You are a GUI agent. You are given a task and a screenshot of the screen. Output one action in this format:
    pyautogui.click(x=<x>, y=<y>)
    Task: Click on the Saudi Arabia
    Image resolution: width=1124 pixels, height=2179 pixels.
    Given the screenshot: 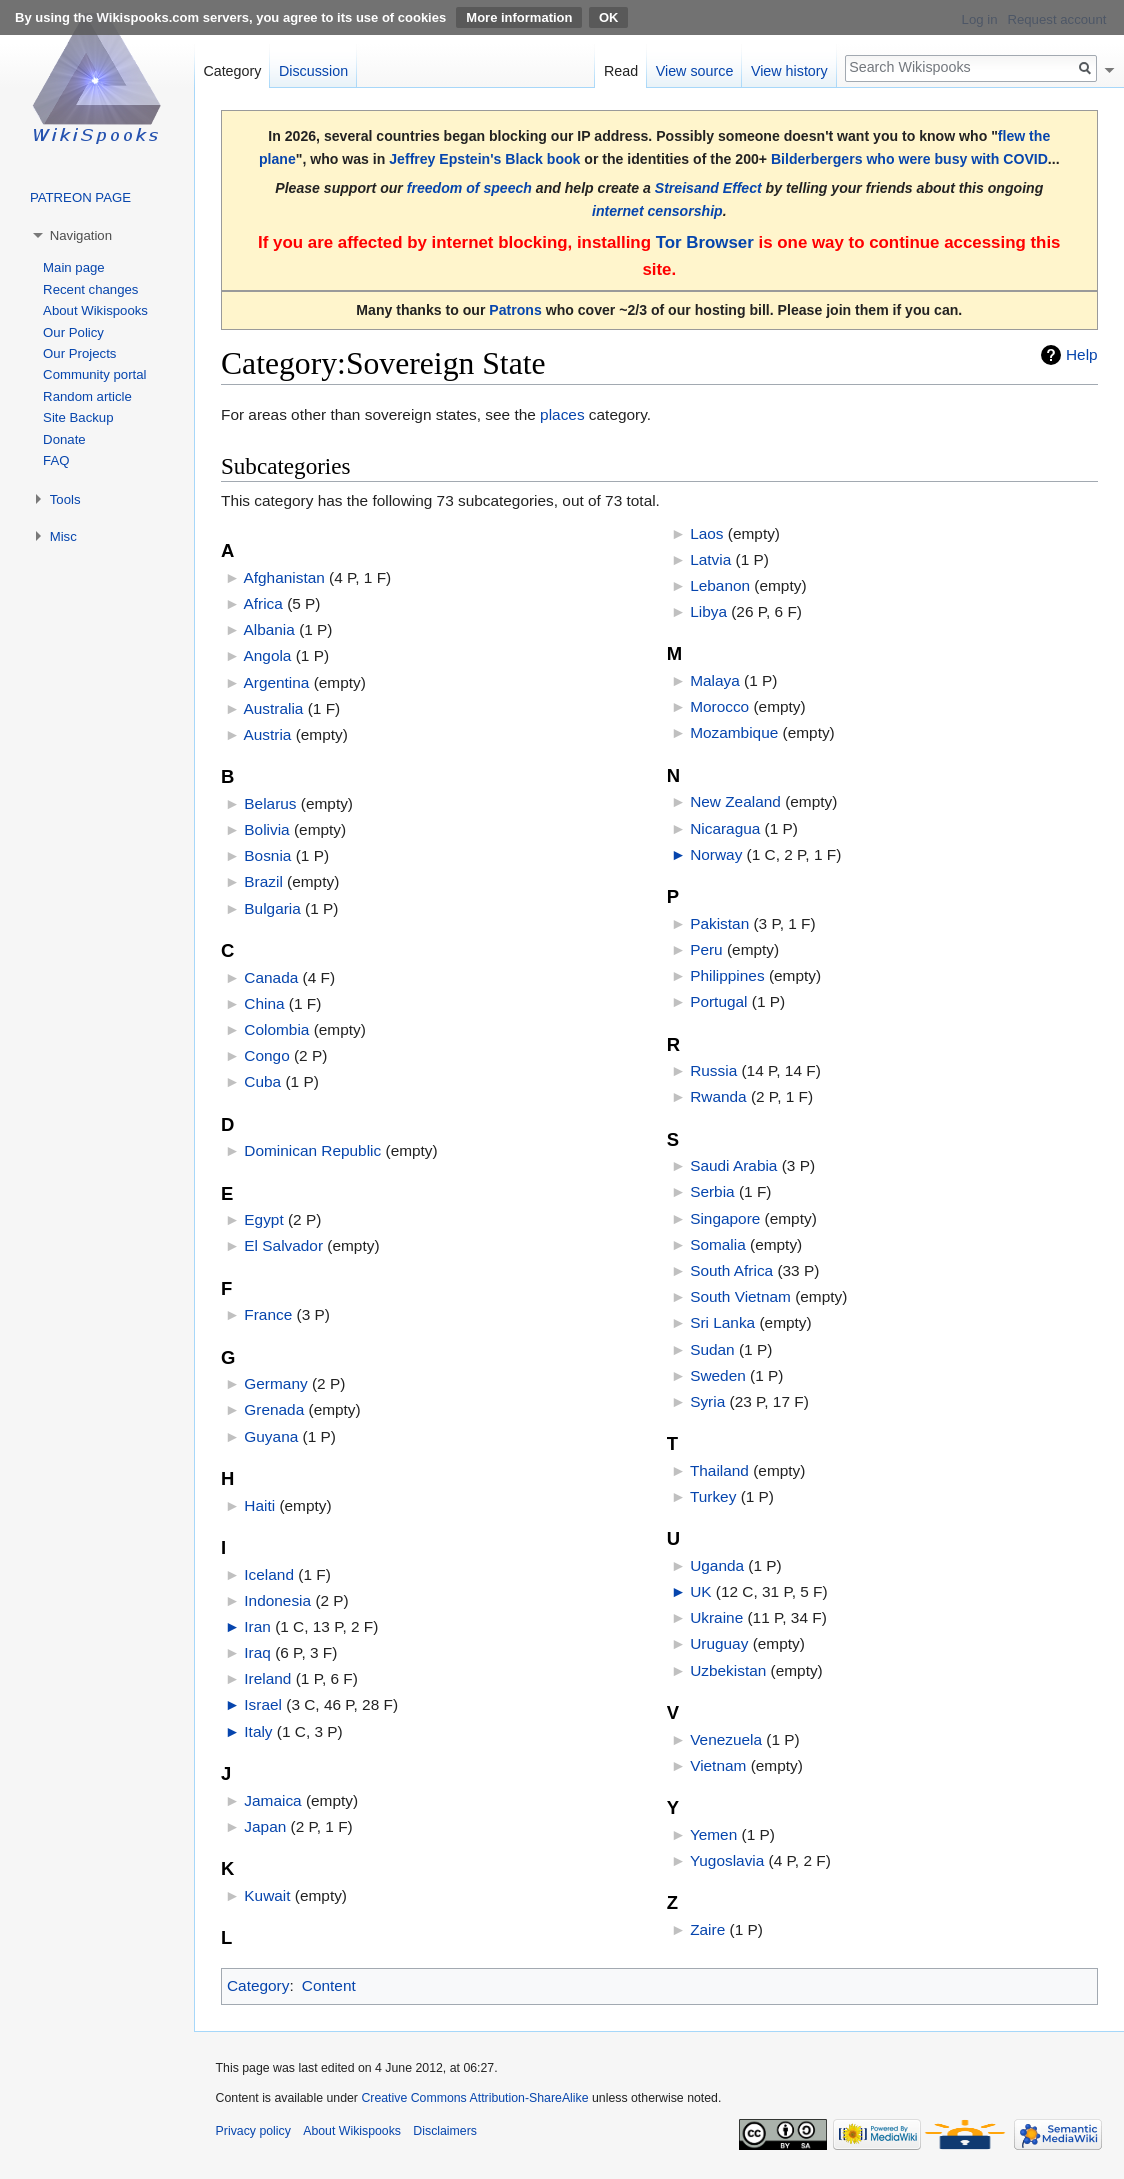 What is the action you would take?
    pyautogui.click(x=733, y=1165)
    